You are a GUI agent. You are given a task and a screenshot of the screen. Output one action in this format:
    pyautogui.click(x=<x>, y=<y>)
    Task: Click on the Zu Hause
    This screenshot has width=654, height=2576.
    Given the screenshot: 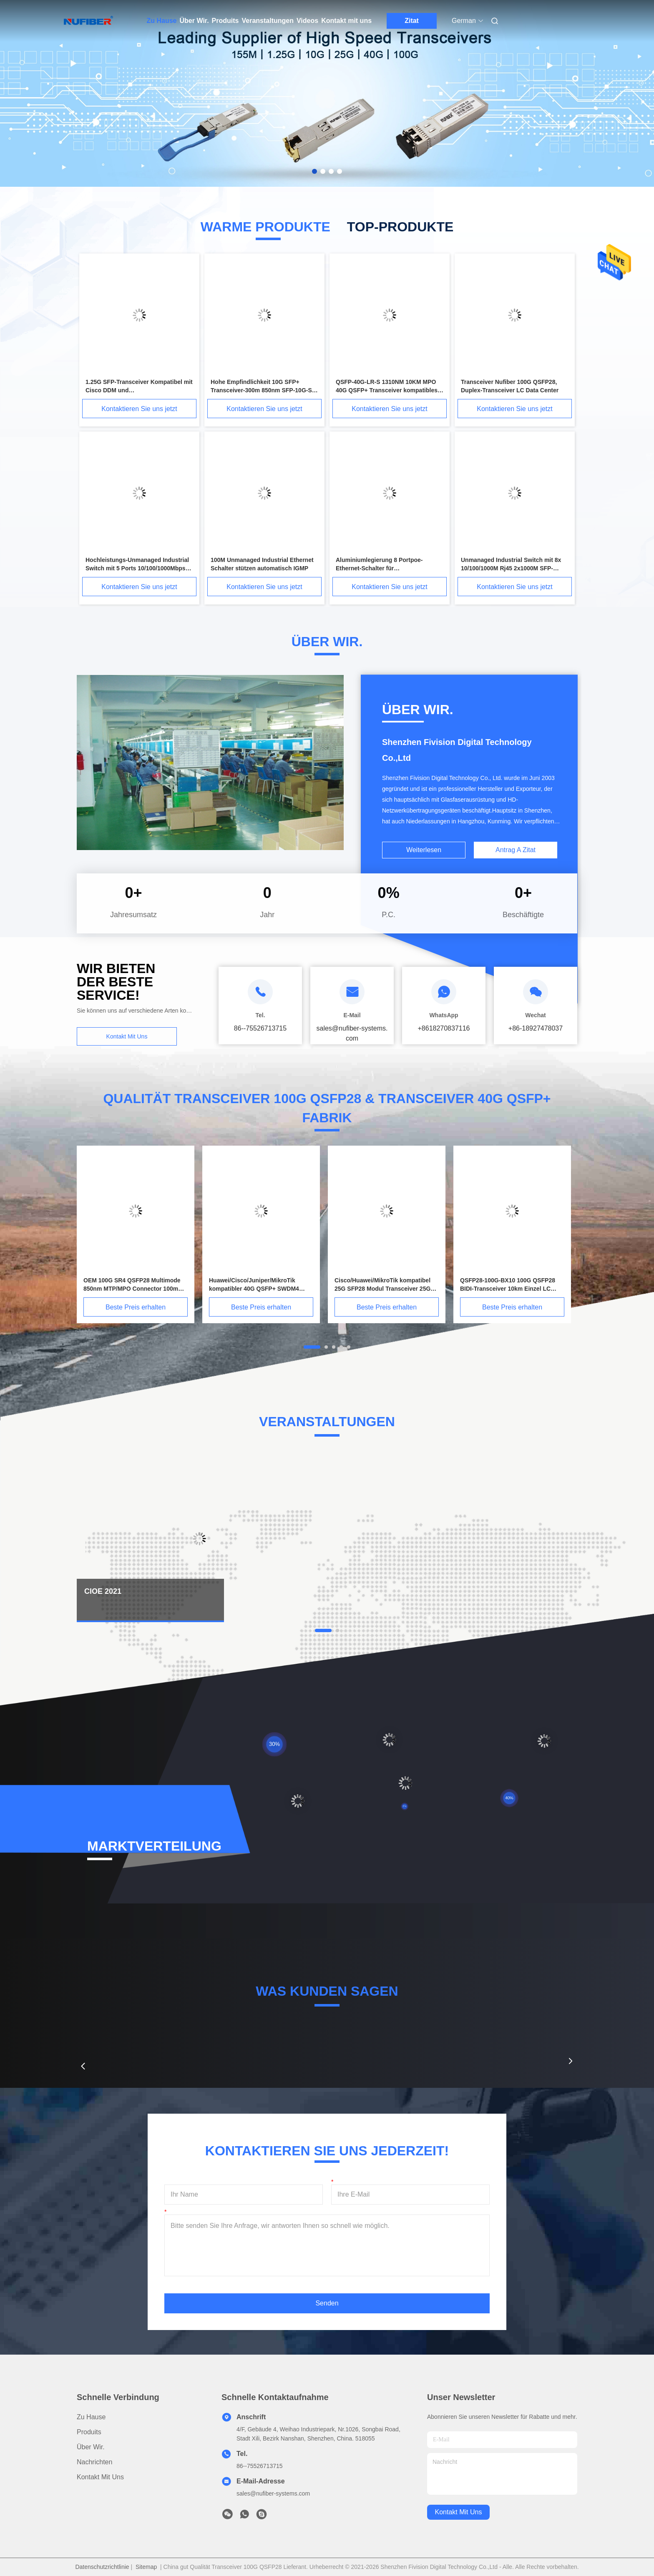 What is the action you would take?
    pyautogui.click(x=162, y=20)
    